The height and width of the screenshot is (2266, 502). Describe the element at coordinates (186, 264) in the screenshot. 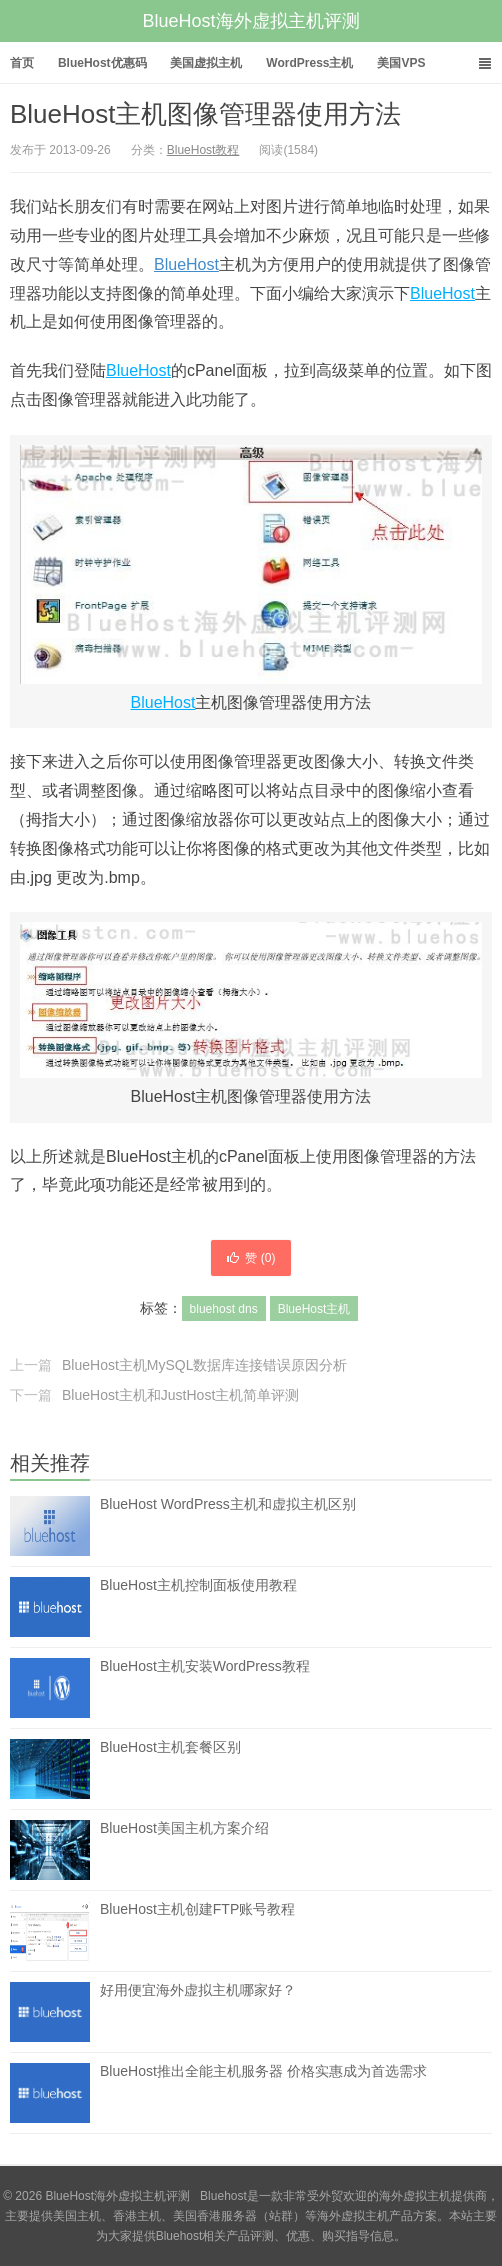

I see `BlueHost` at that location.